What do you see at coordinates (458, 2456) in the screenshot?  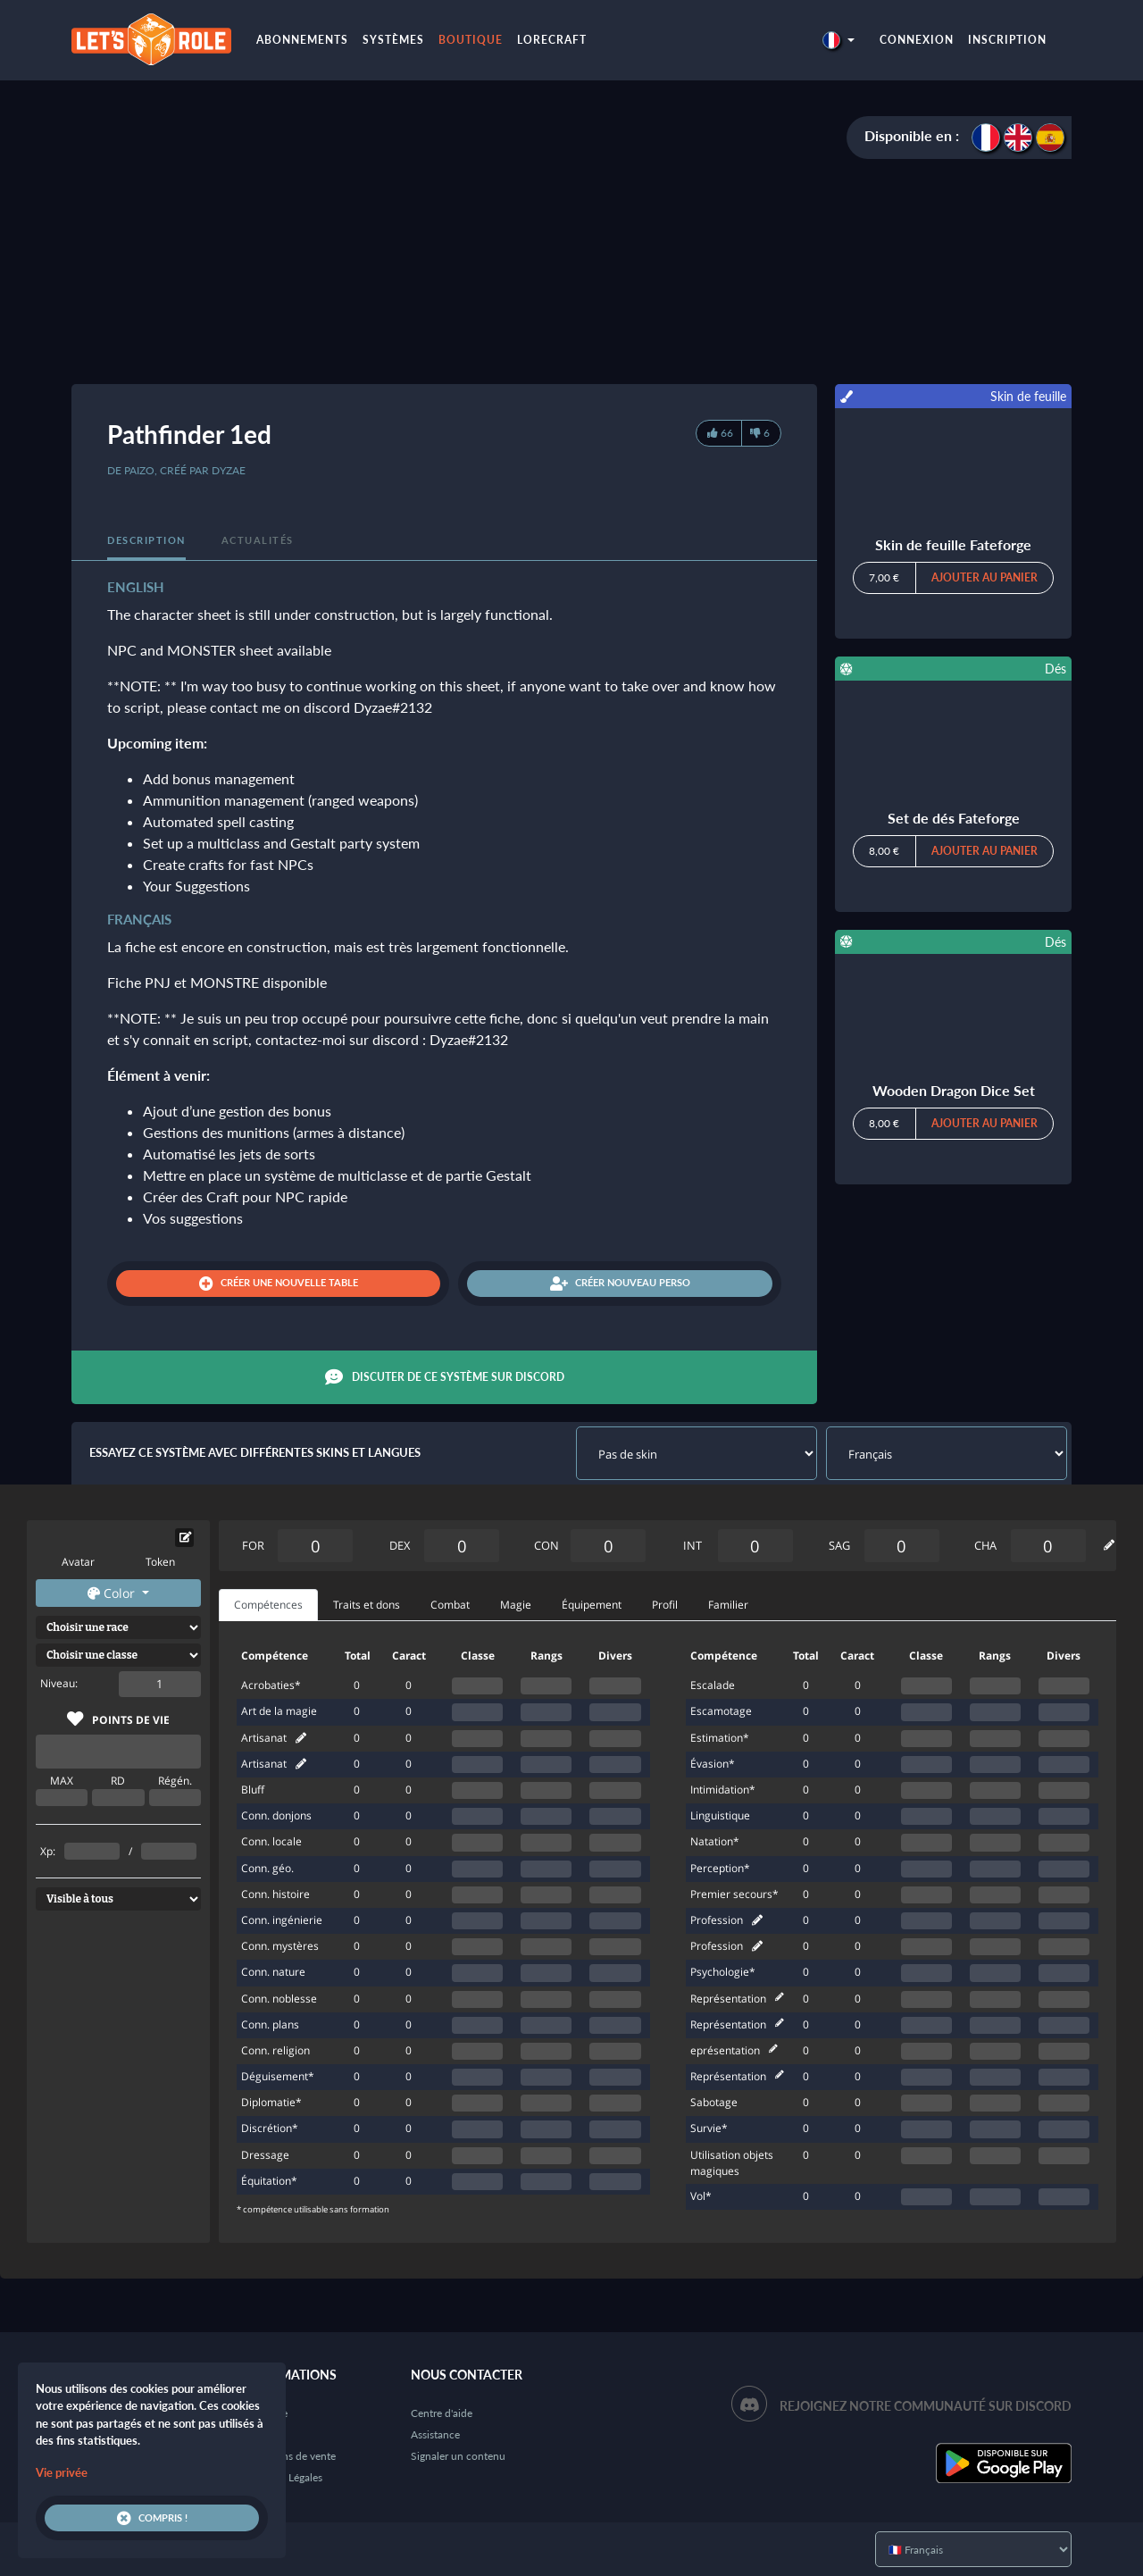 I see `Signaler un contenu` at bounding box center [458, 2456].